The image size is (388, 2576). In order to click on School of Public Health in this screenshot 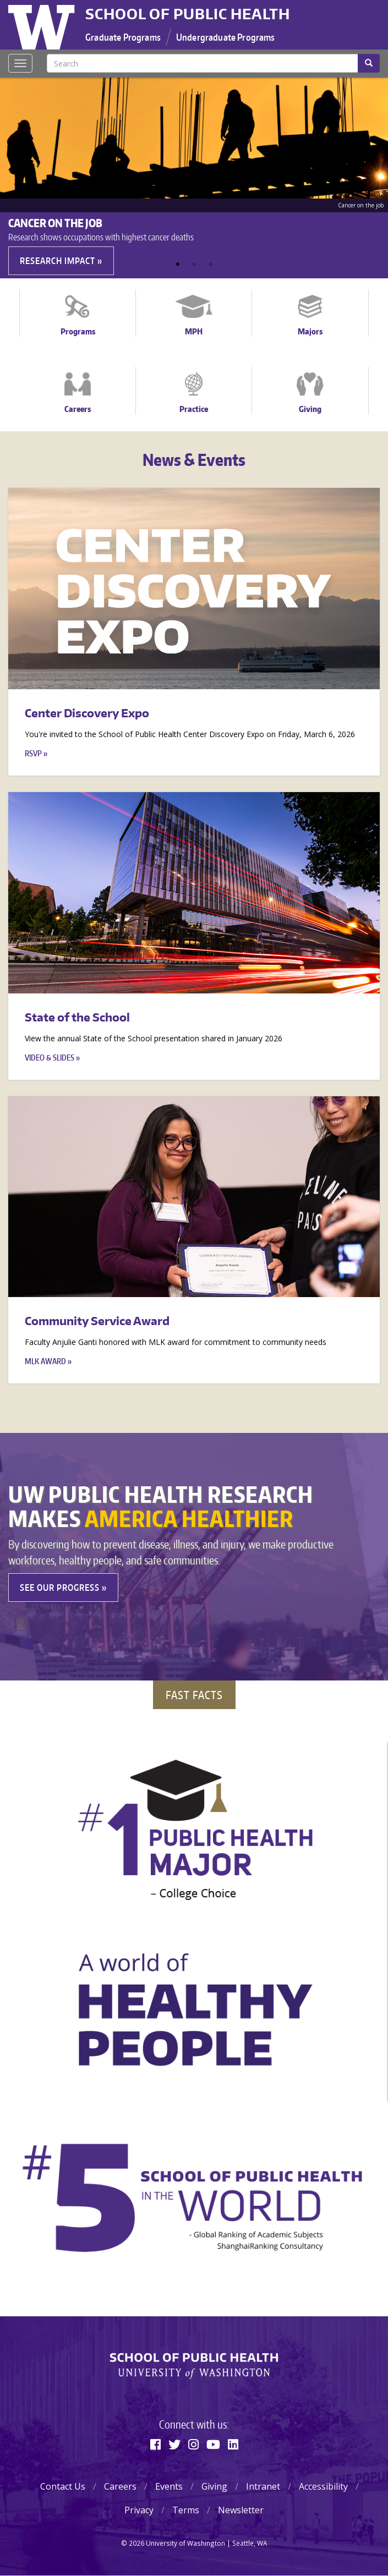, I will do `click(187, 14)`.